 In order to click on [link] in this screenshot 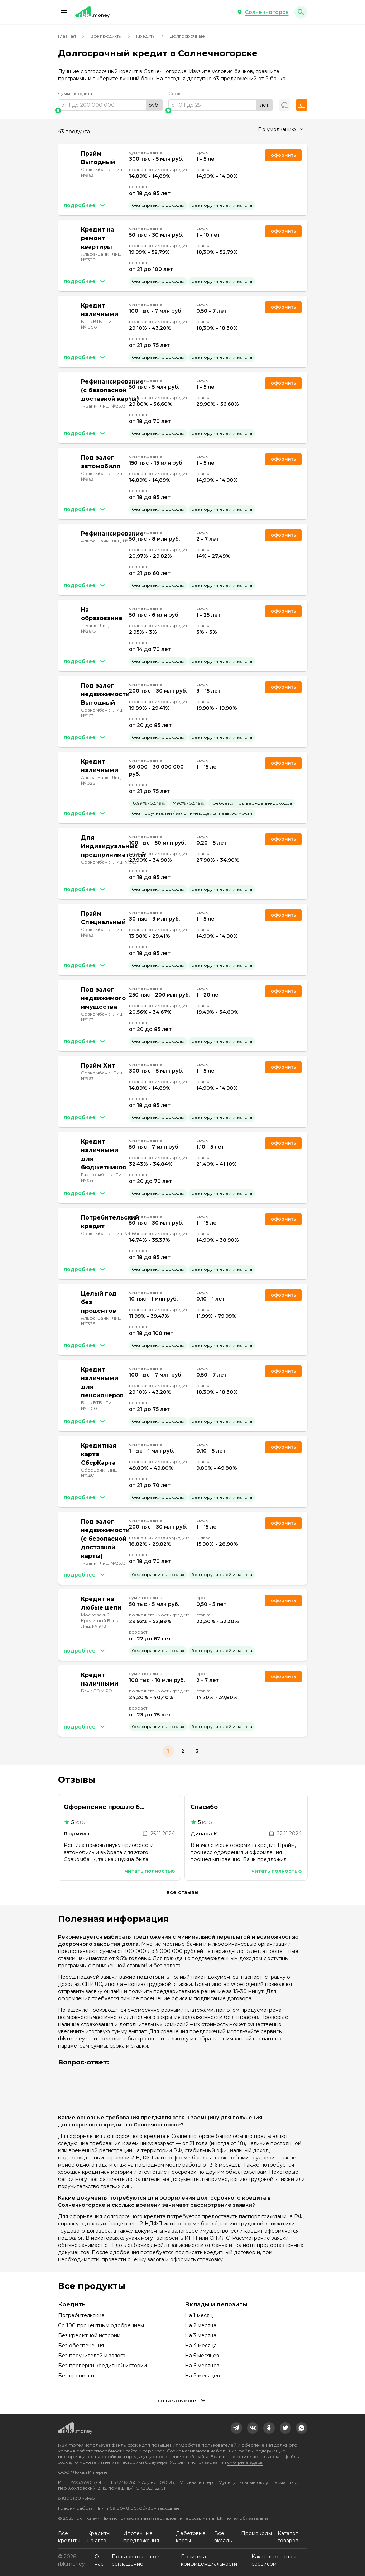, I will do `click(236, 2428)`.